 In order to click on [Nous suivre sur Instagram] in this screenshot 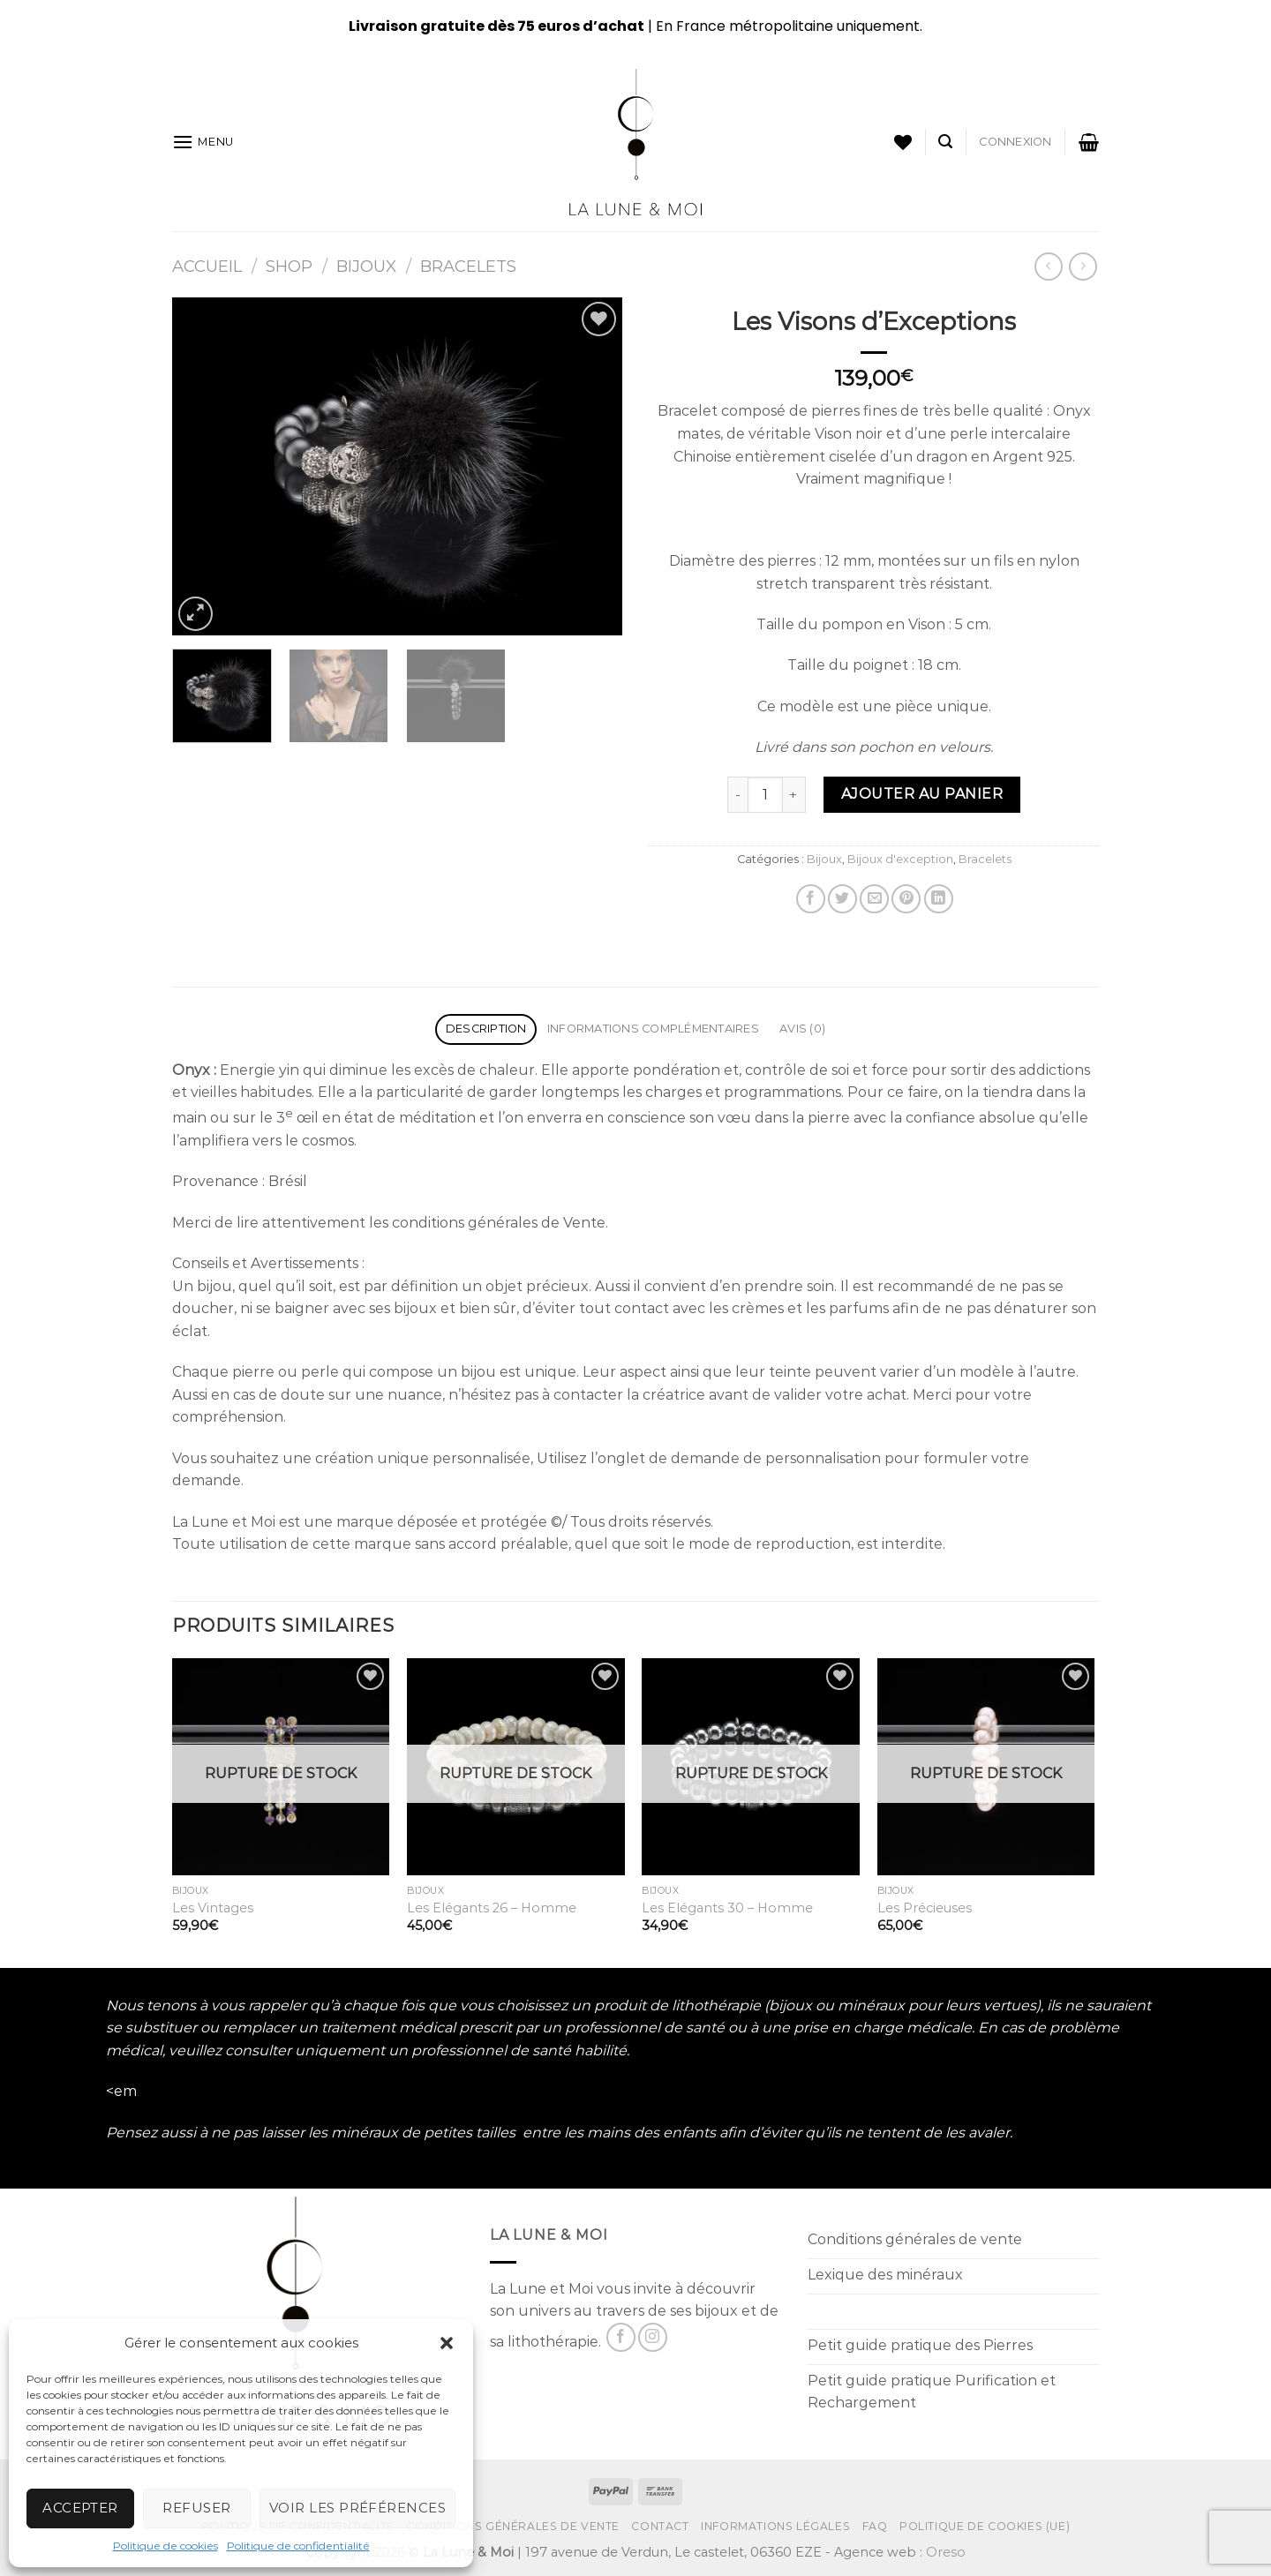, I will do `click(652, 2337)`.